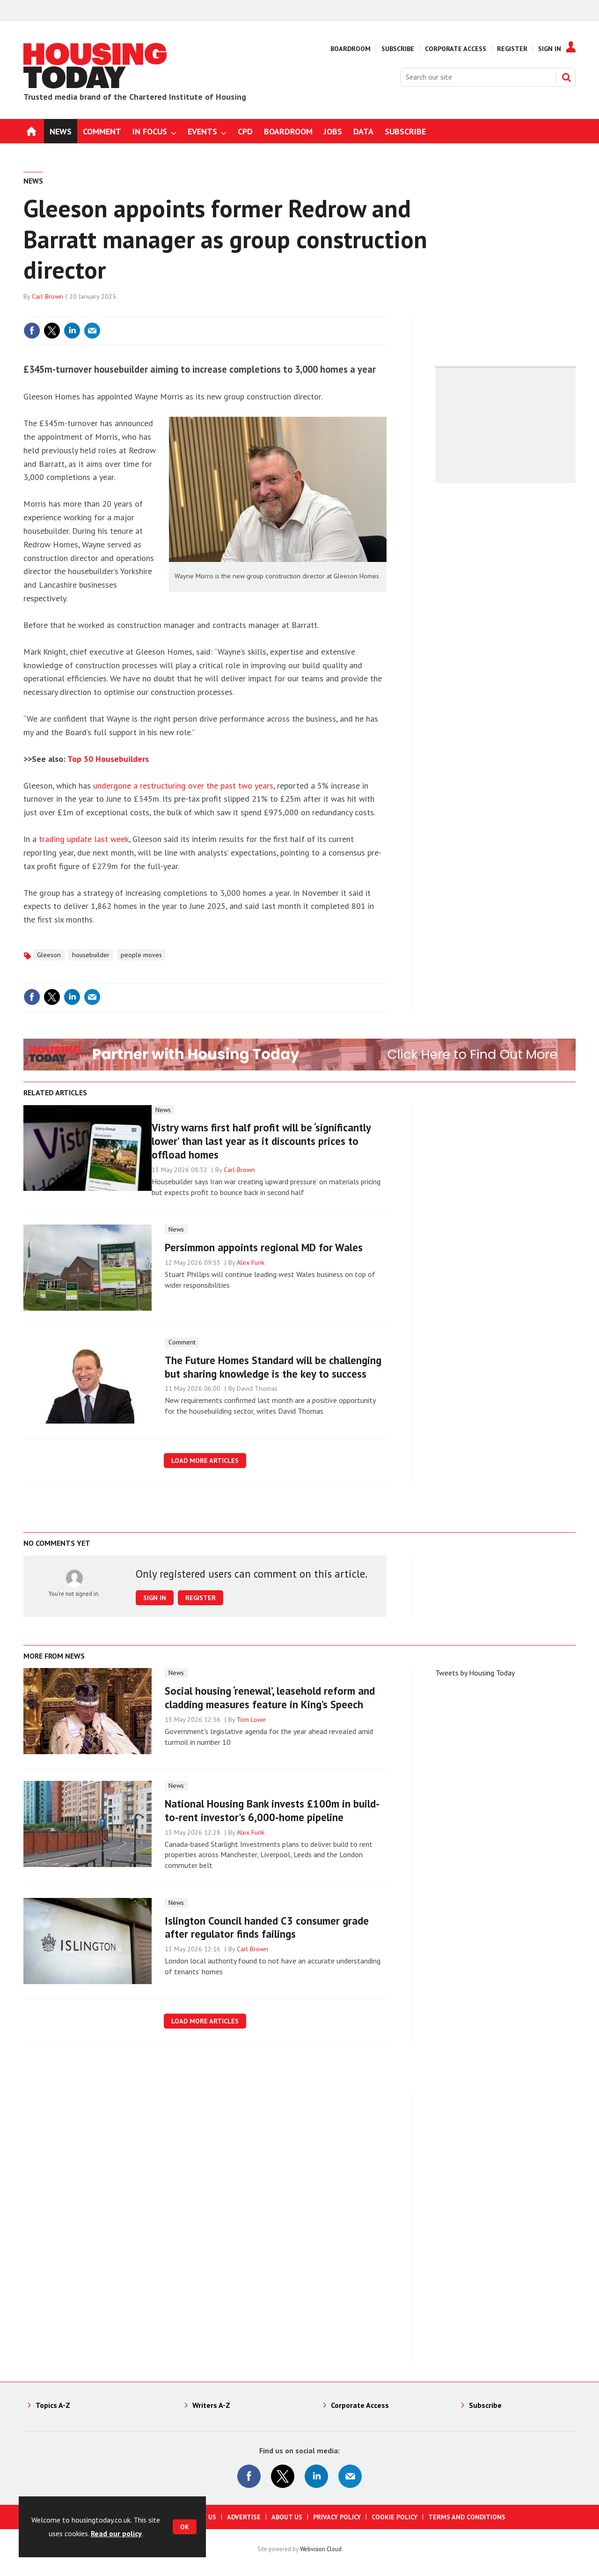 The image size is (599, 2576). What do you see at coordinates (141, 955) in the screenshot?
I see `people moves` at bounding box center [141, 955].